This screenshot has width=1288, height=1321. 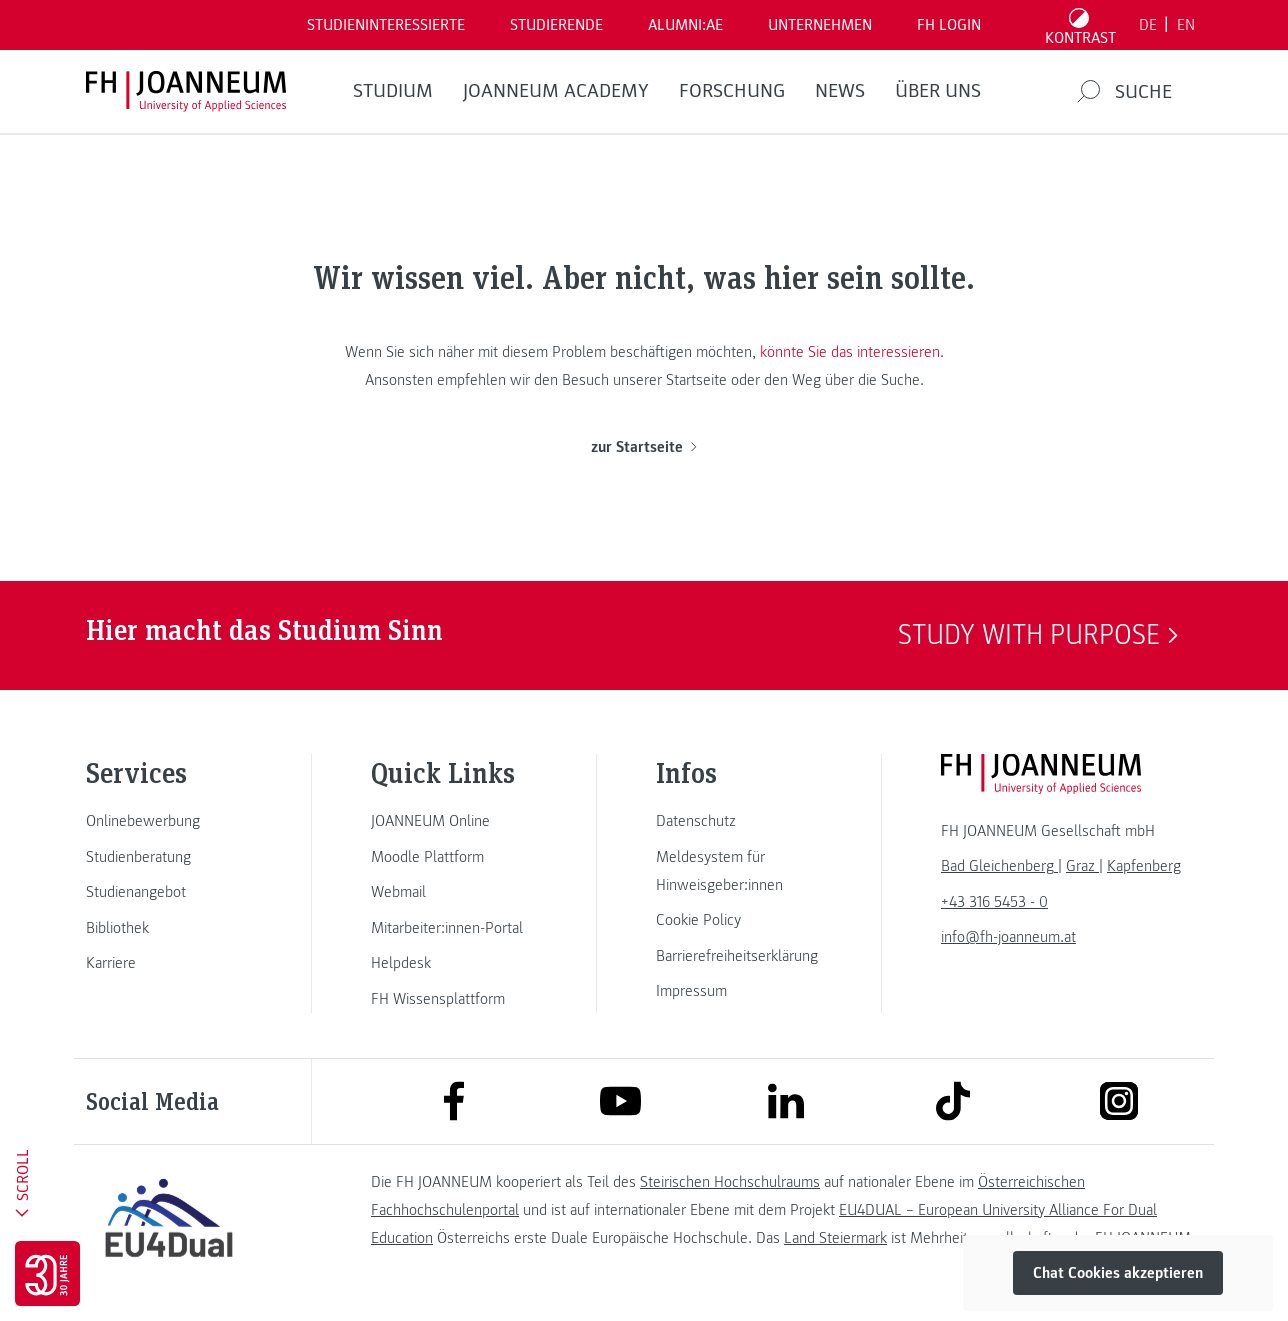 What do you see at coordinates (1118, 1273) in the screenshot?
I see `Chat Cookies akzeptieren [button]` at bounding box center [1118, 1273].